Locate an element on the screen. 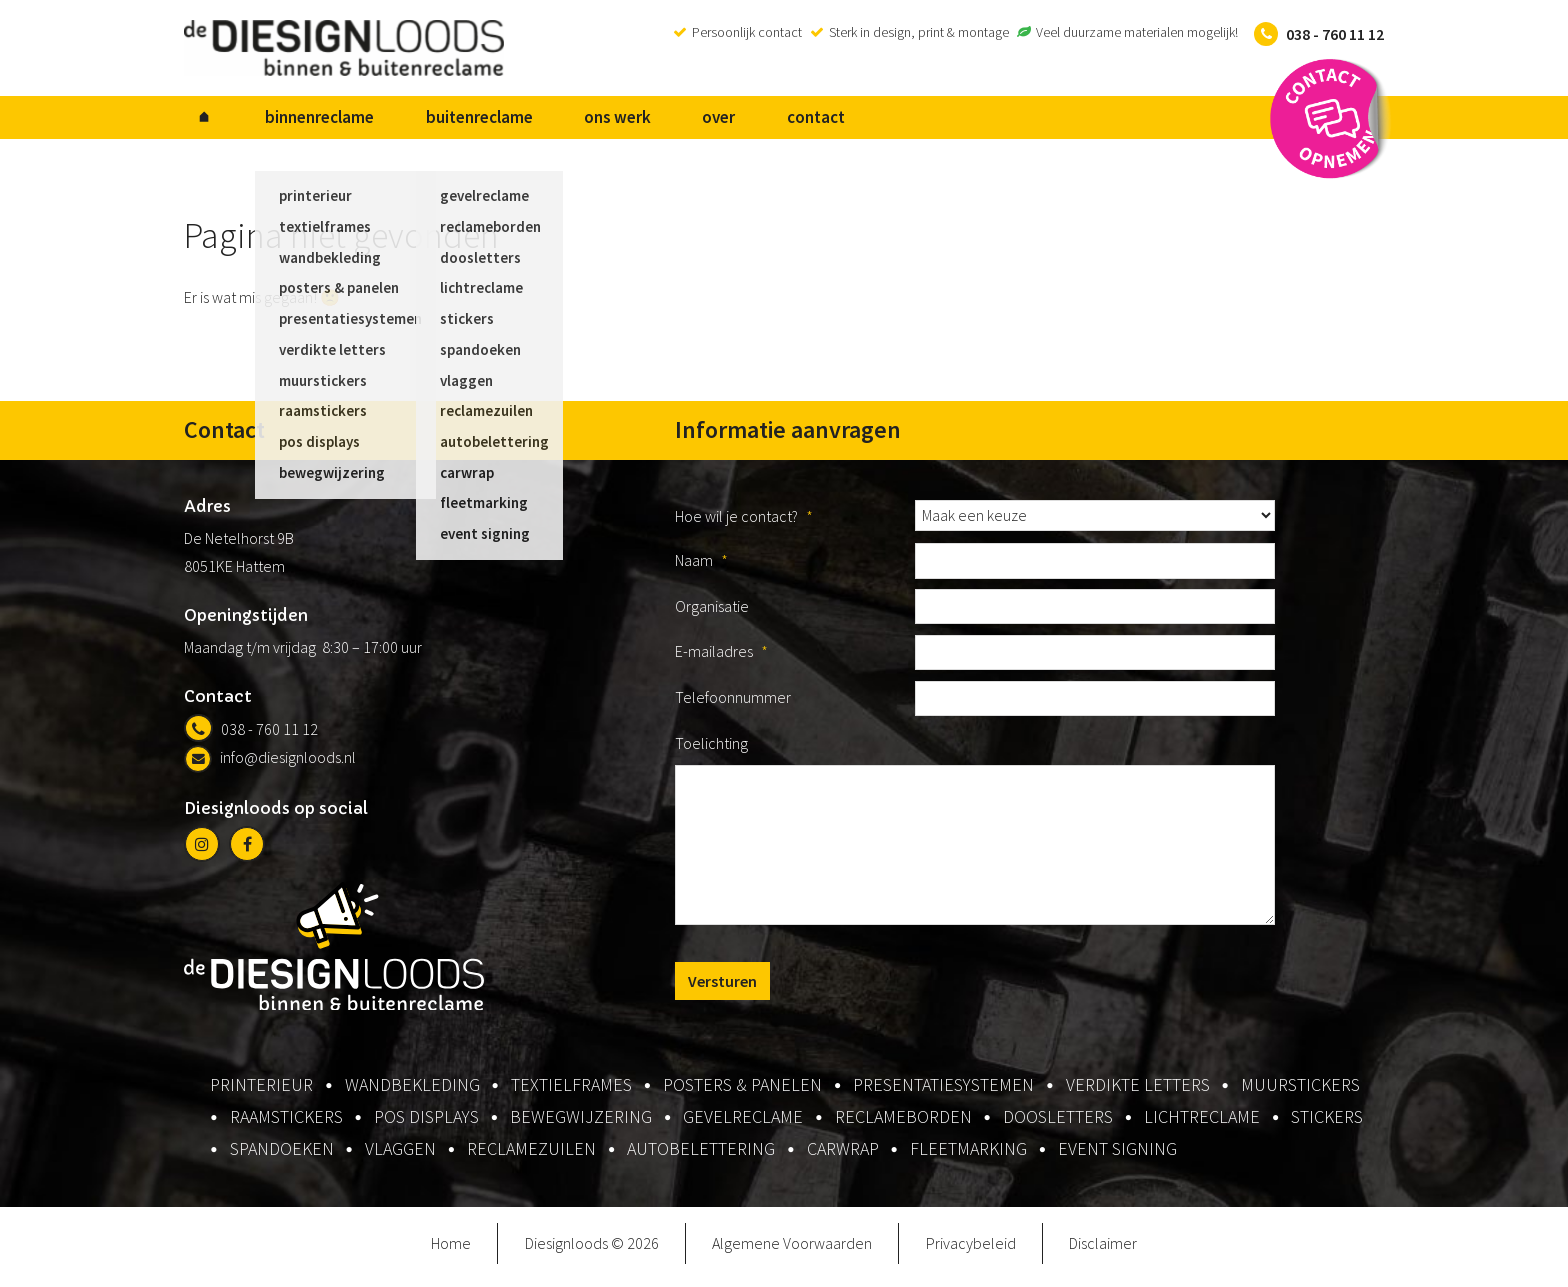 This screenshot has width=1568, height=1287. E-mailadres is located at coordinates (721, 659).